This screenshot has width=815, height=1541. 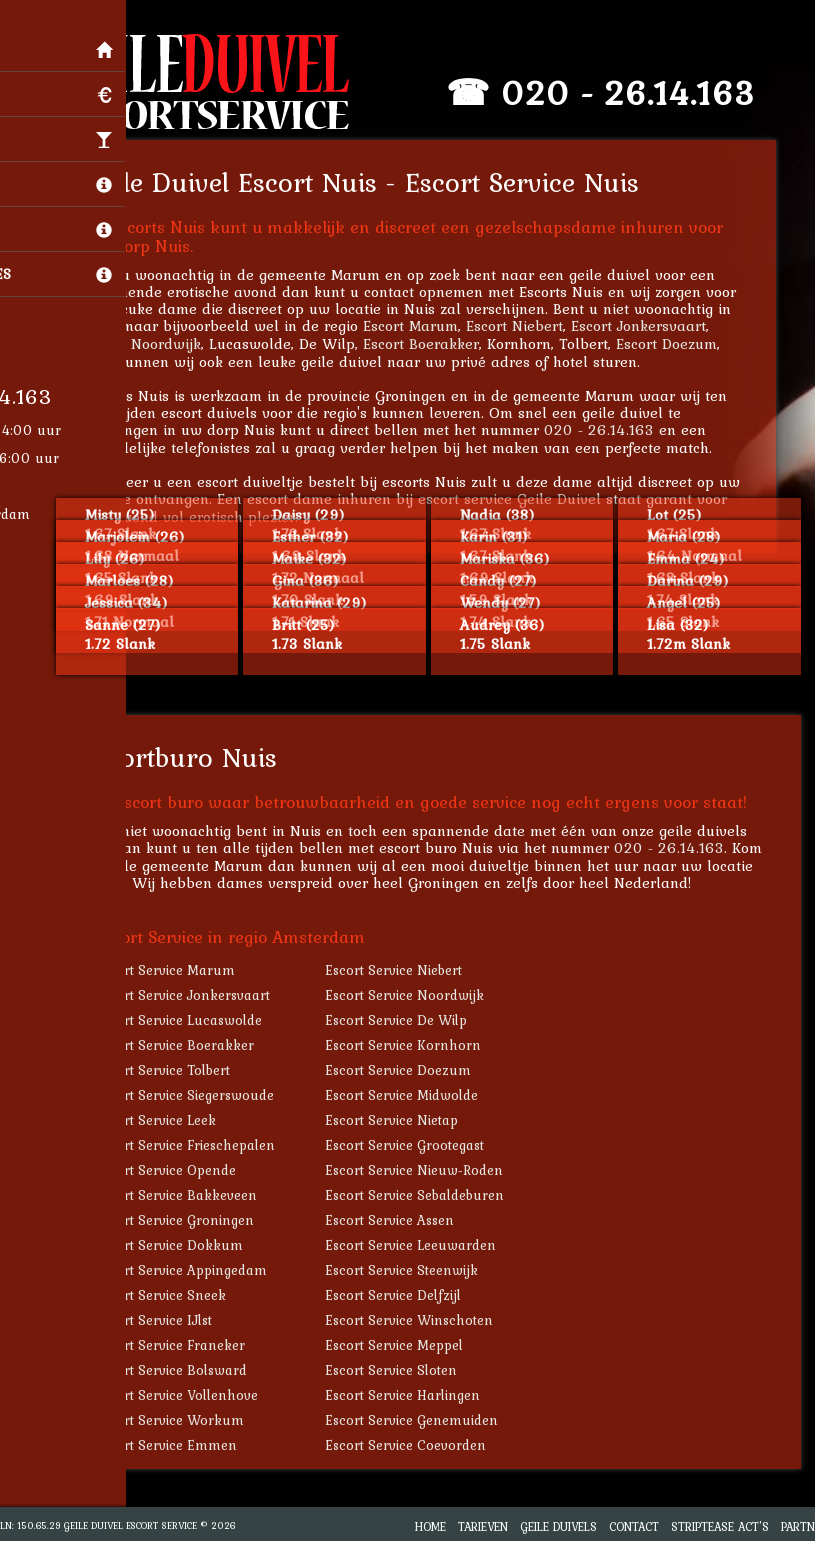 I want to click on Escort Service Bolsward, so click(x=185, y=1370).